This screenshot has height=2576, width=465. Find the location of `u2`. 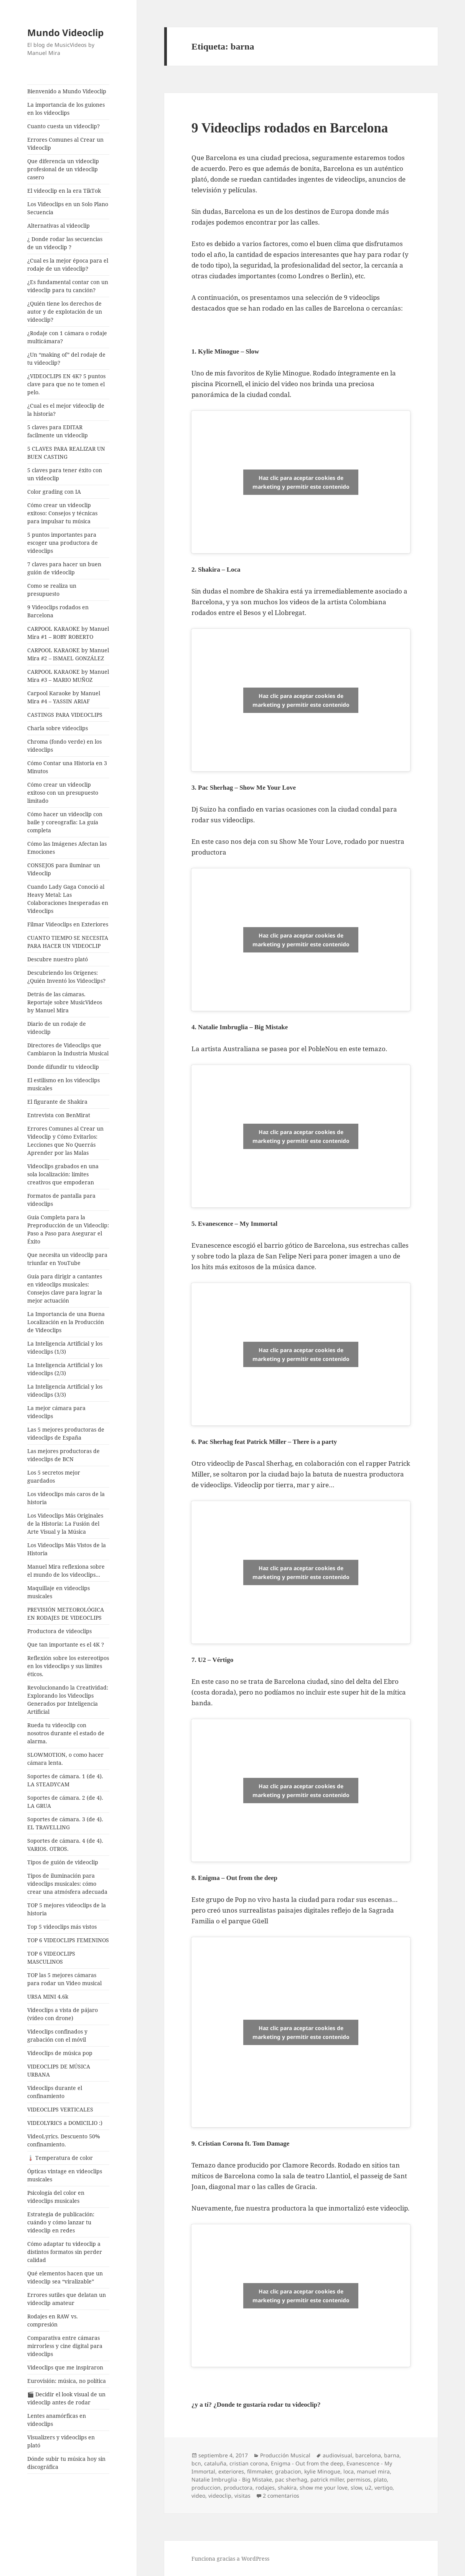

u2 is located at coordinates (368, 2487).